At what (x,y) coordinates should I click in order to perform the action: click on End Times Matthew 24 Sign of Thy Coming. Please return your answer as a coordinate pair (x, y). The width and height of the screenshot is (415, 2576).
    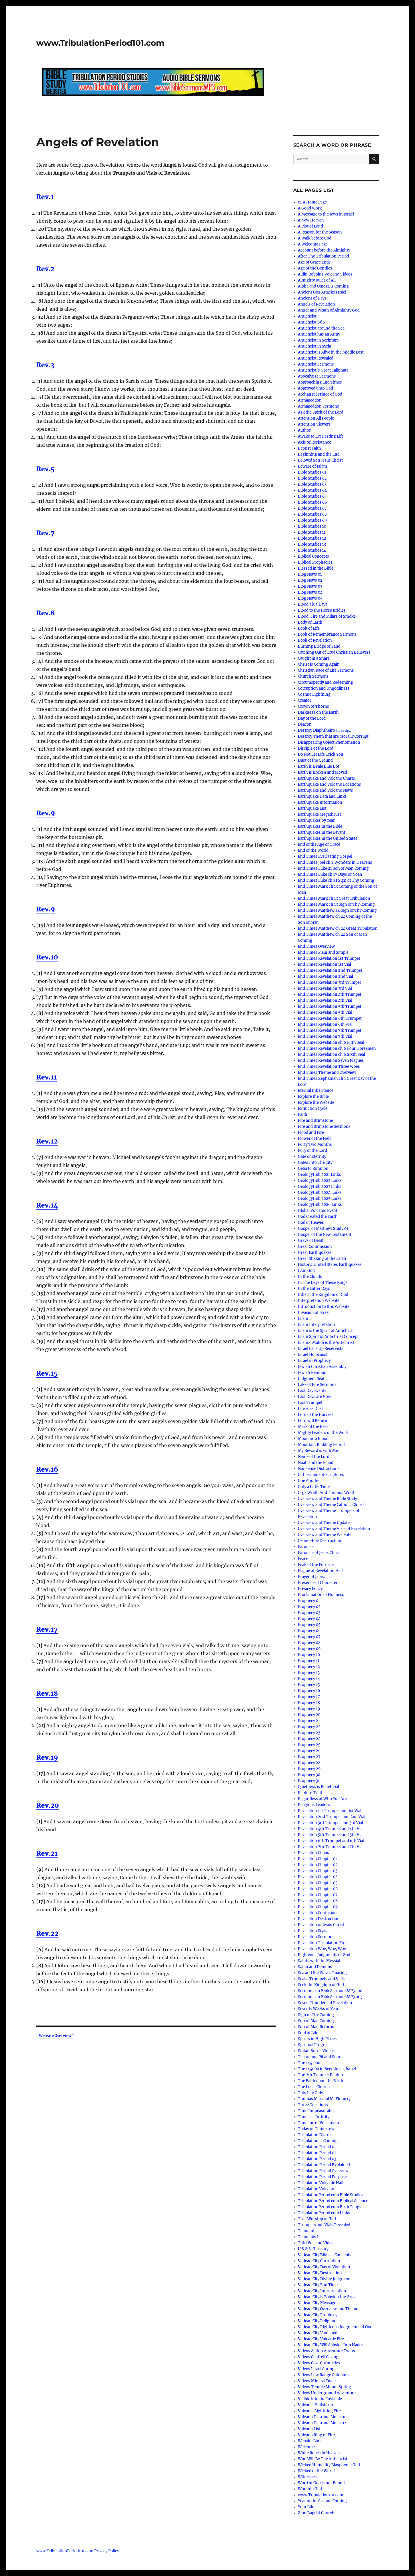
    Looking at the image, I should click on (337, 910).